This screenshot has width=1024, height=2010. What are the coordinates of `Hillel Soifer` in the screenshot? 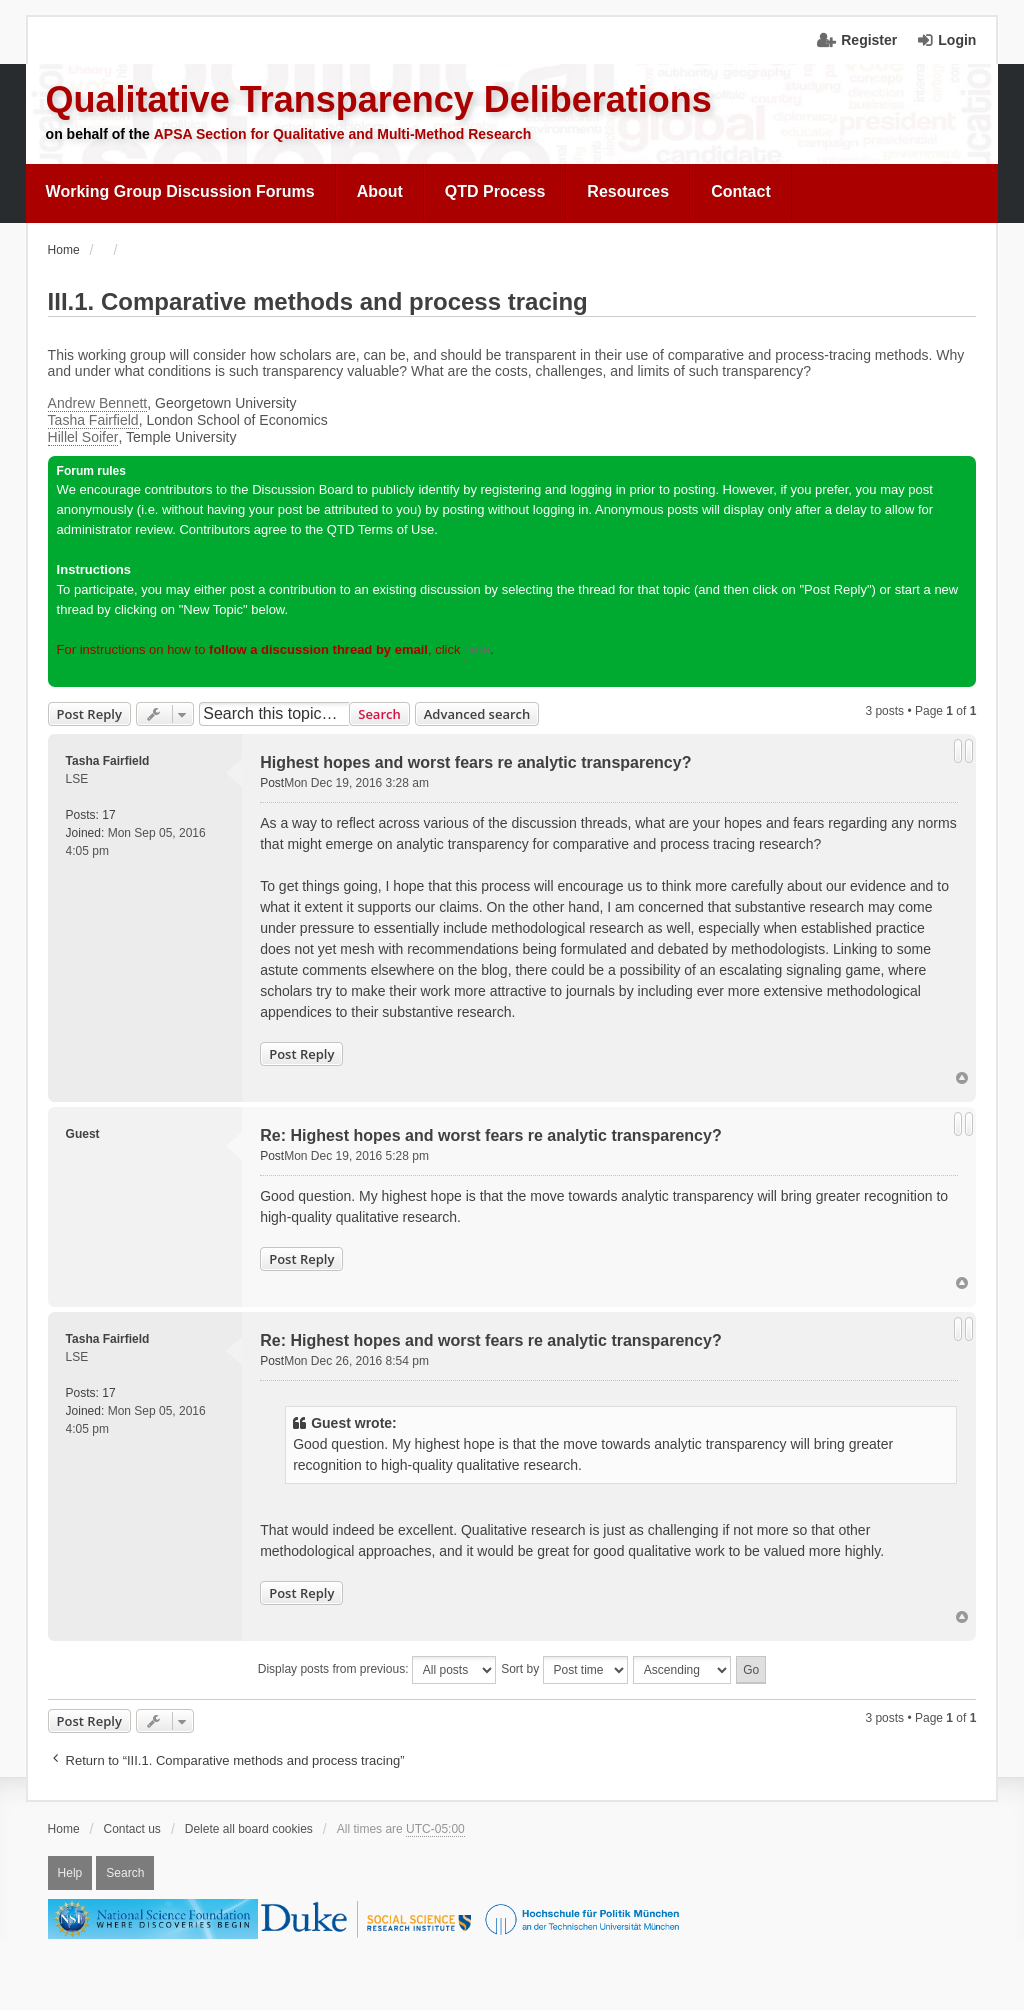 It's located at (83, 437).